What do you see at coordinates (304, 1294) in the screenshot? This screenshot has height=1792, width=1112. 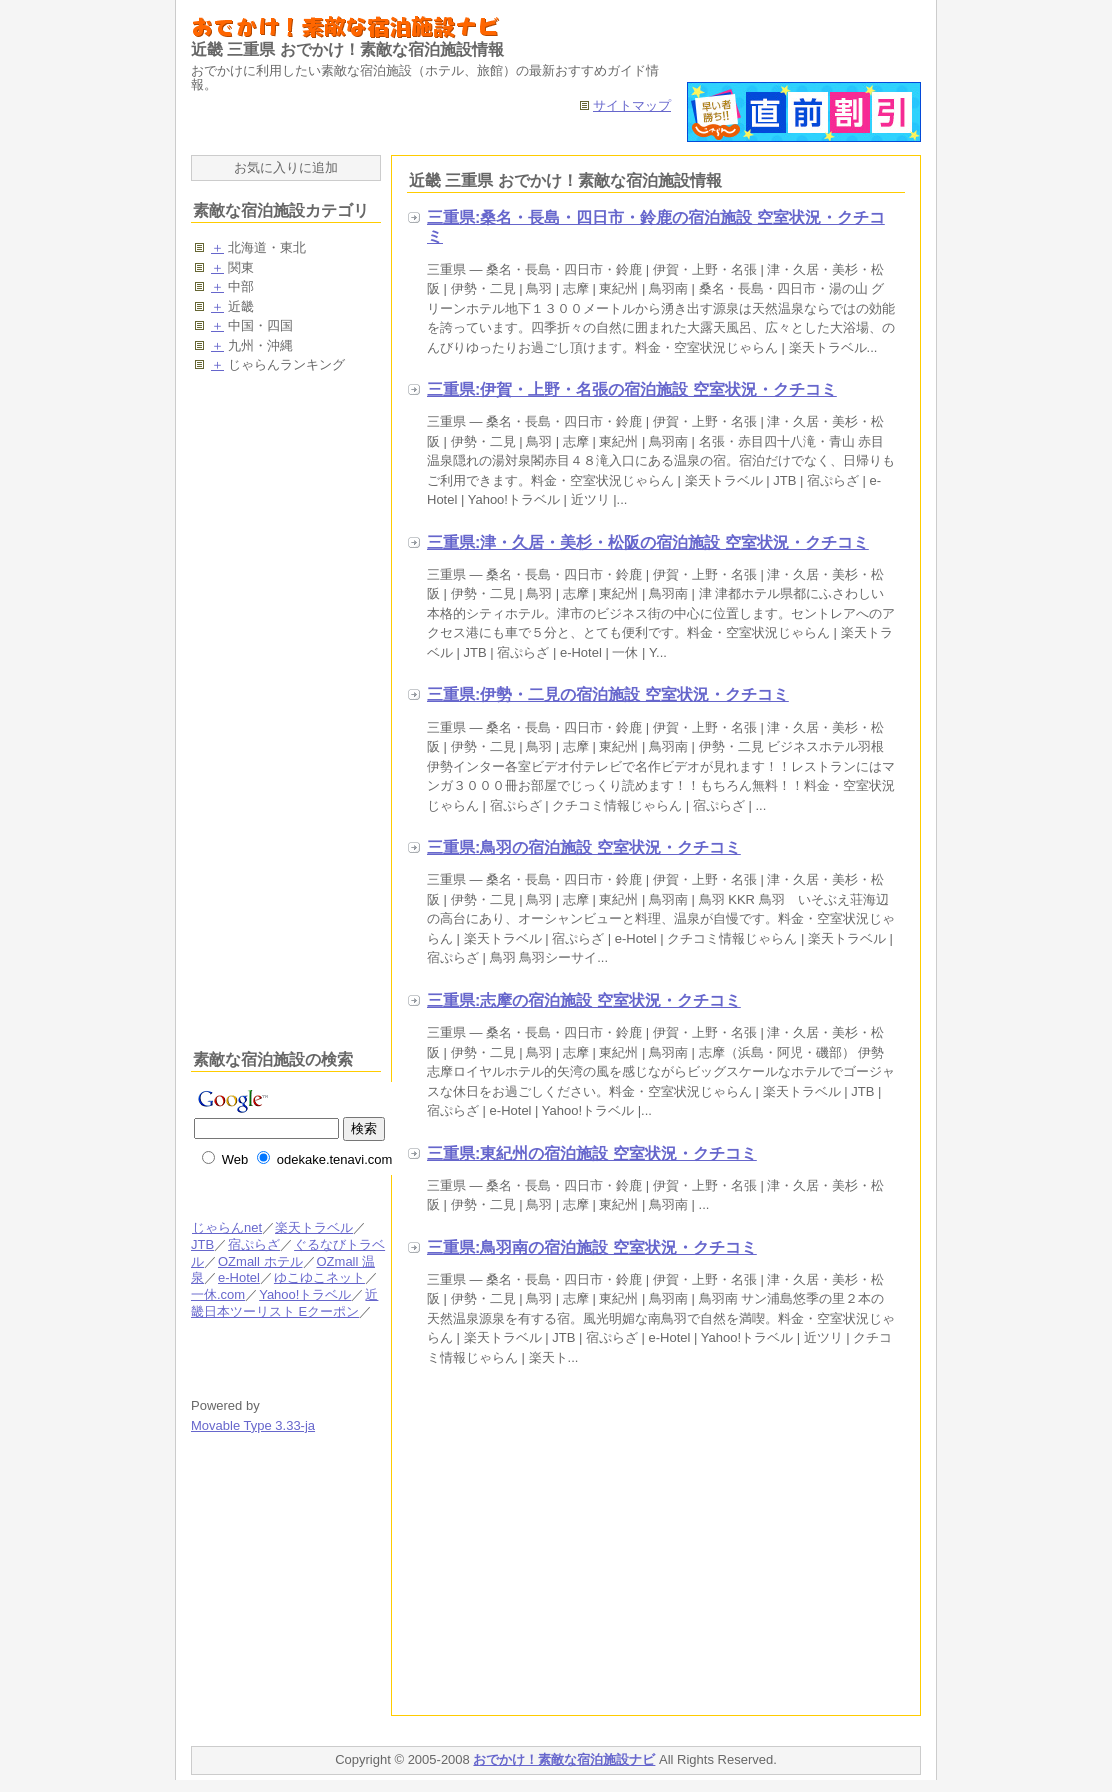 I see `Yahoo!トラベル` at bounding box center [304, 1294].